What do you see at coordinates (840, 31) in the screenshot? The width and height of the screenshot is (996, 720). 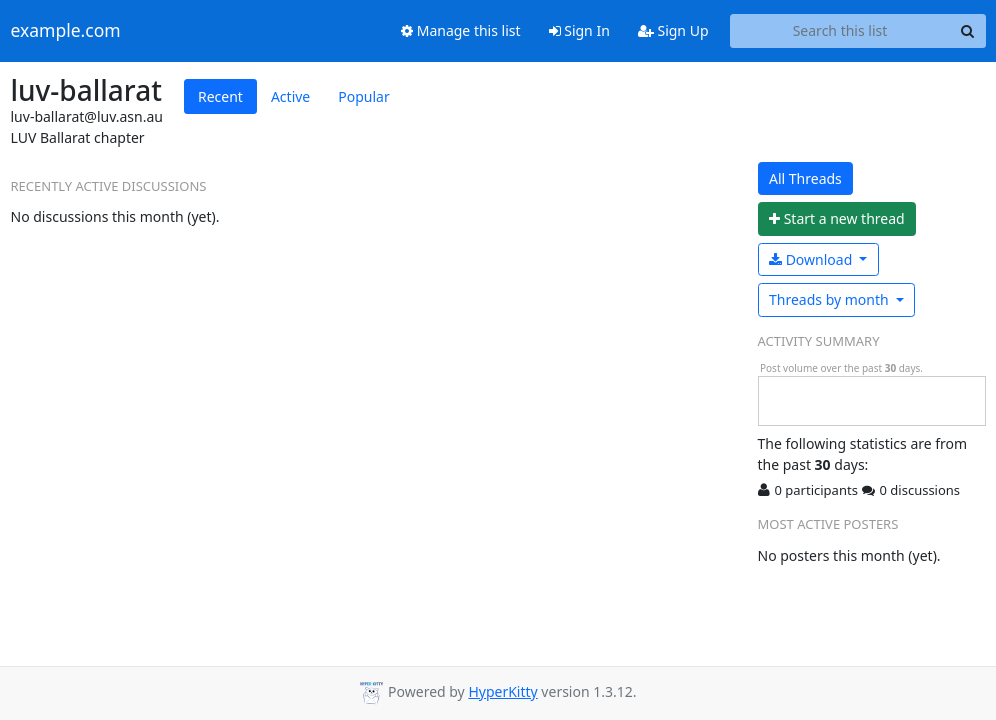 I see `[Search this list]` at bounding box center [840, 31].